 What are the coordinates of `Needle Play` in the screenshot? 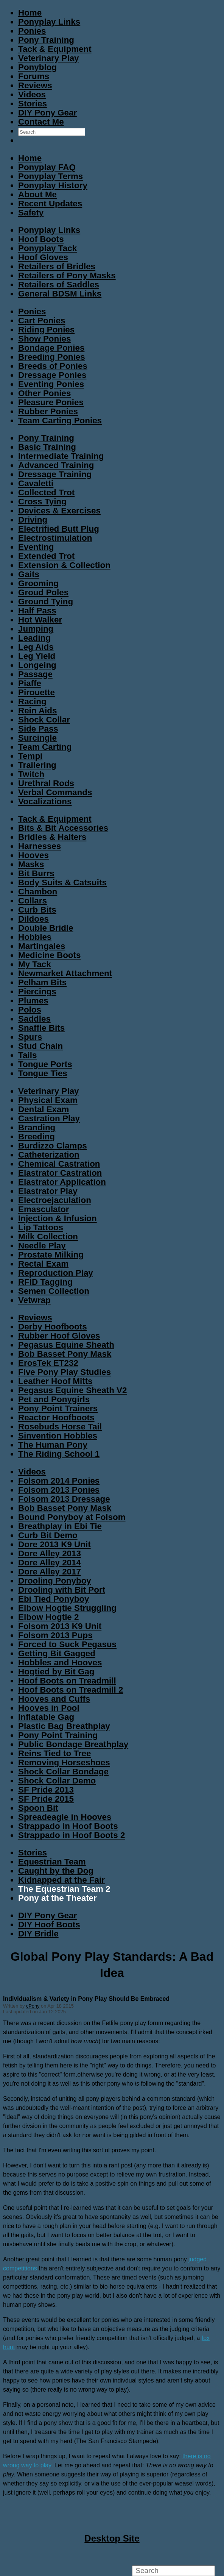 It's located at (42, 1245).